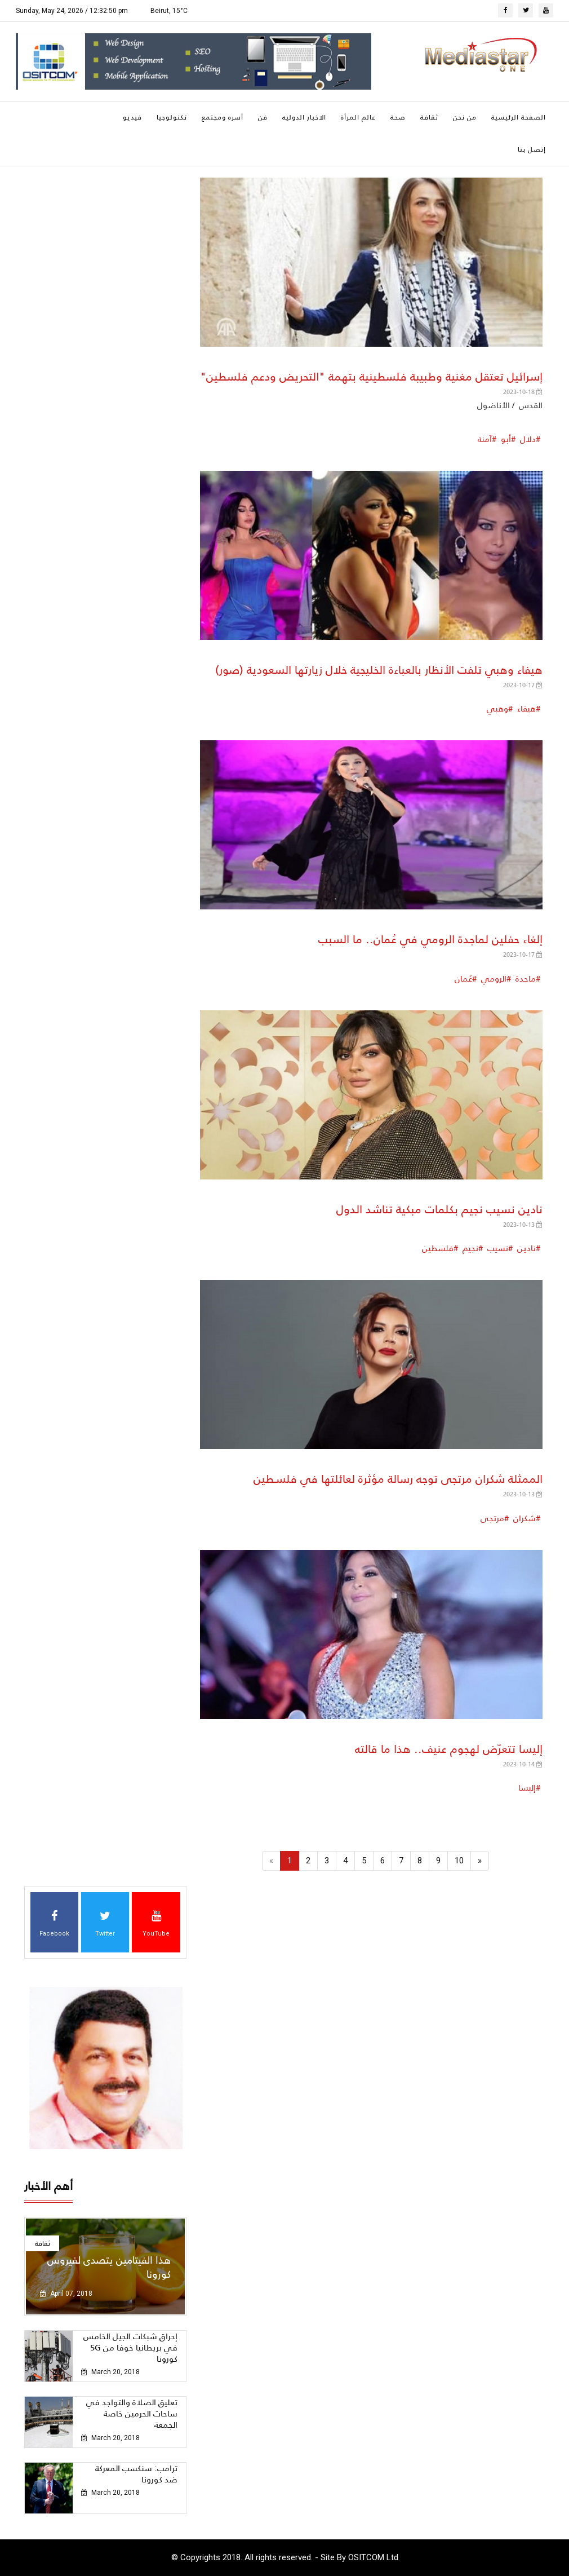 This screenshot has height=2576, width=569. Describe the element at coordinates (430, 939) in the screenshot. I see `إلغاء حفلين لماجدة الرومي في عُمان.. ما السبب` at that location.